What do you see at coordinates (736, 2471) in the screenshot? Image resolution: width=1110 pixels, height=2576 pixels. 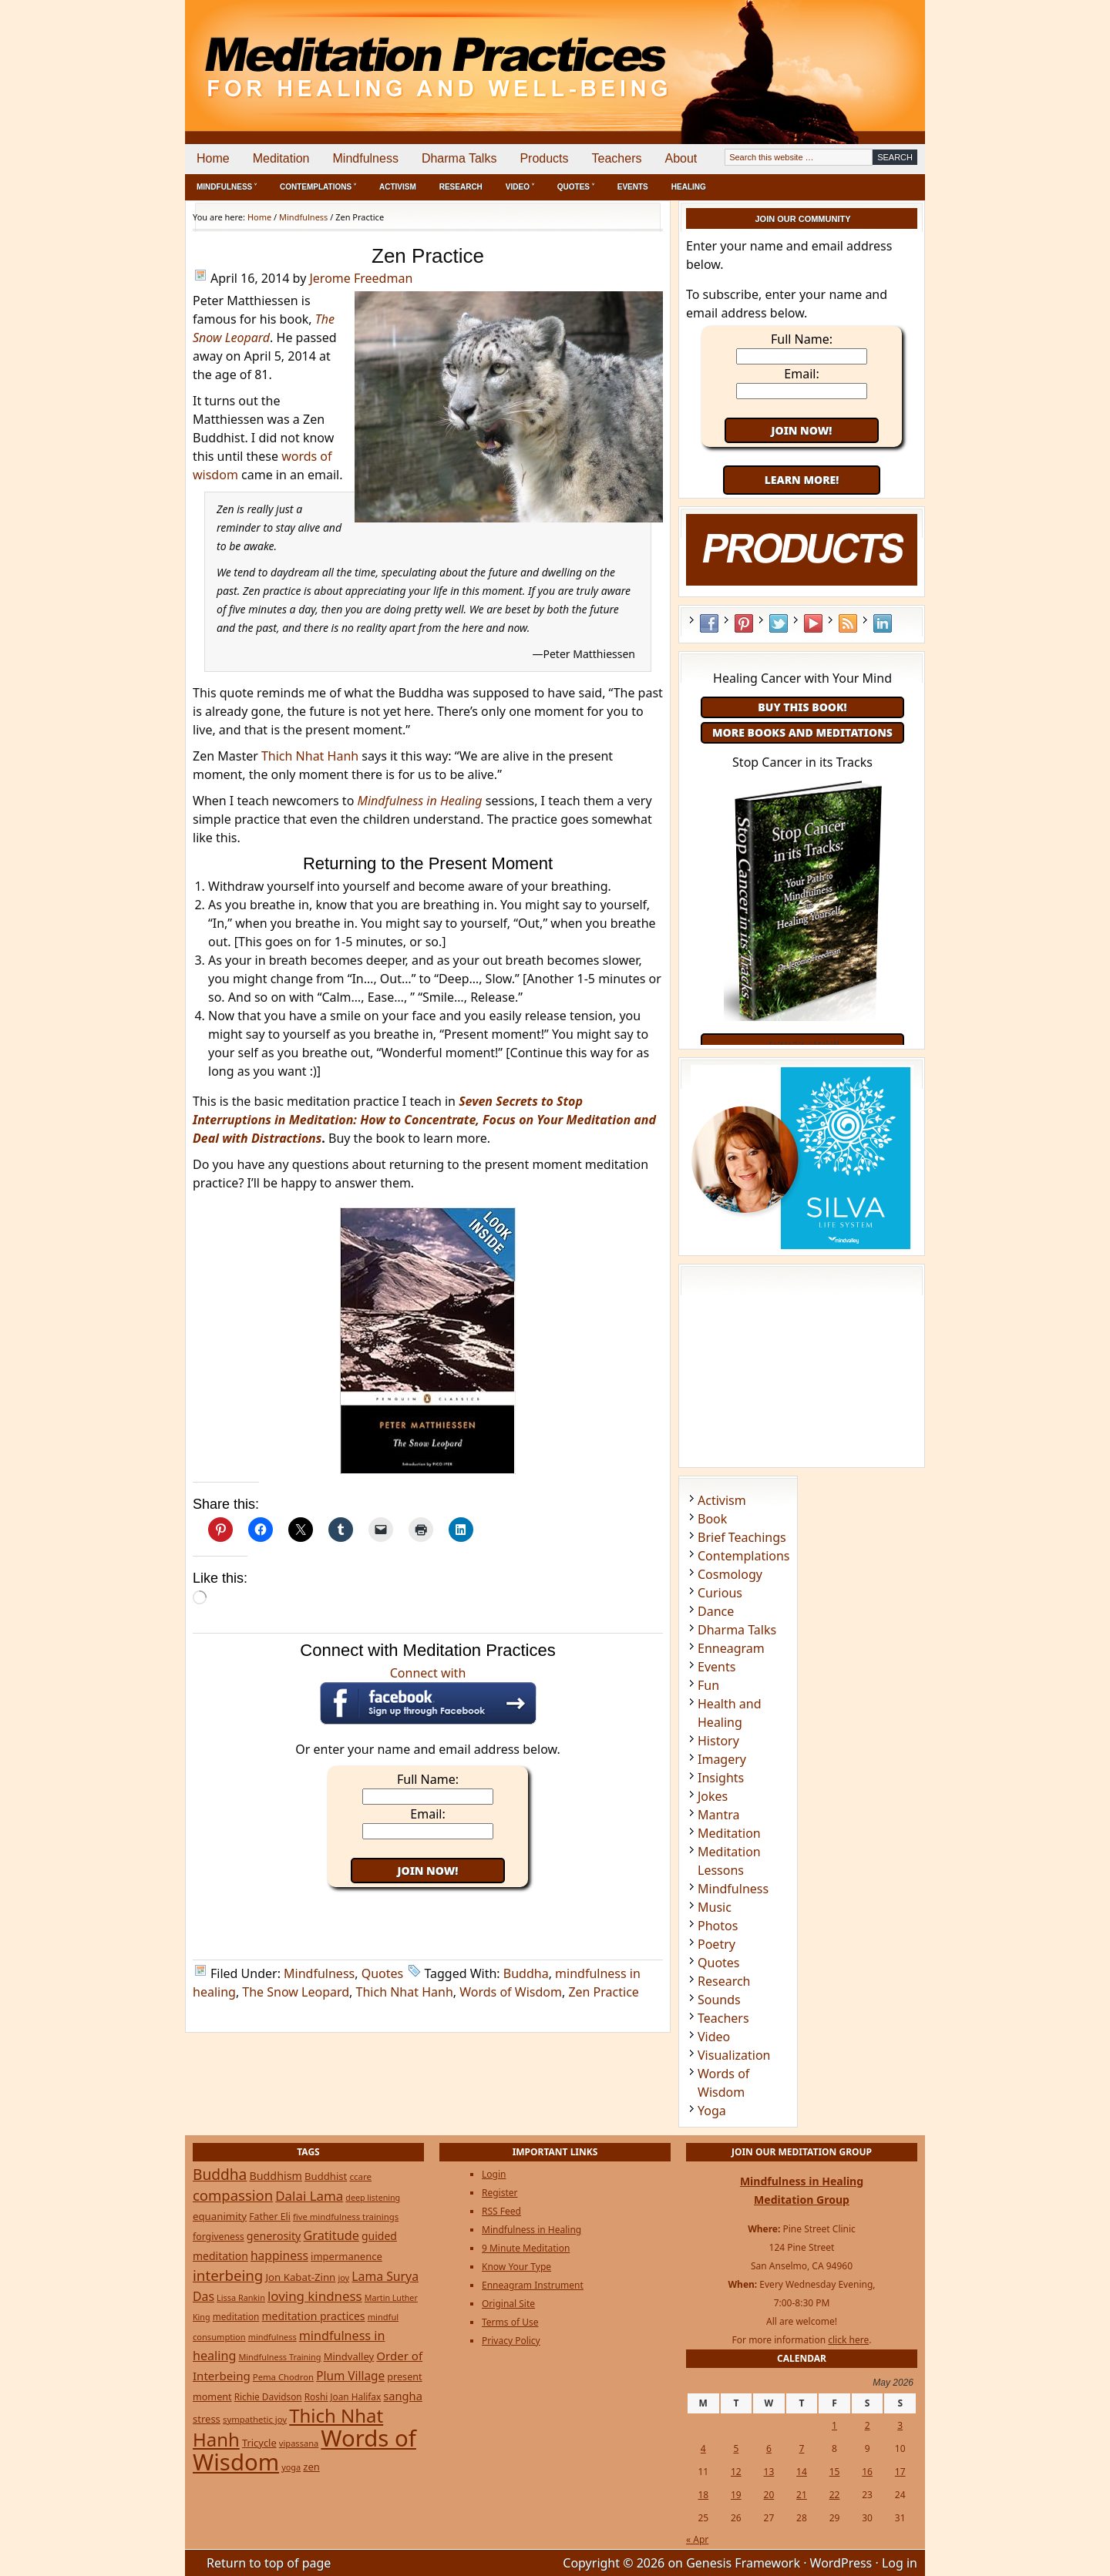 I see `12 [Posts published on May 12, 2026]` at bounding box center [736, 2471].